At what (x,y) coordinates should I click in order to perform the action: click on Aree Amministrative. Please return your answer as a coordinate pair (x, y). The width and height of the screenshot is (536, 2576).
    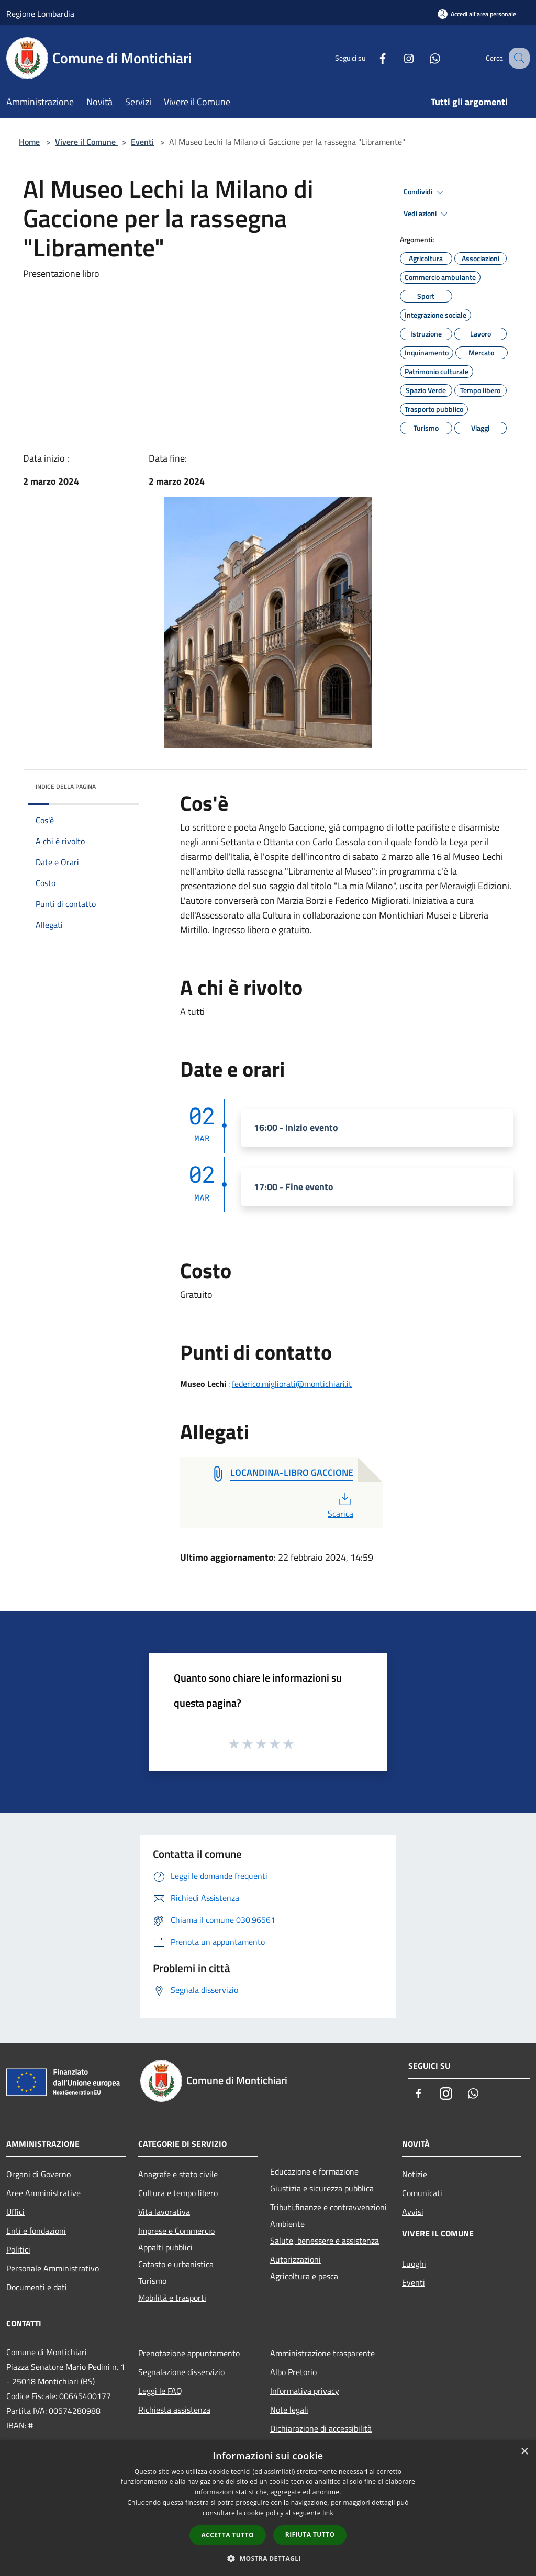
    Looking at the image, I should click on (43, 2193).